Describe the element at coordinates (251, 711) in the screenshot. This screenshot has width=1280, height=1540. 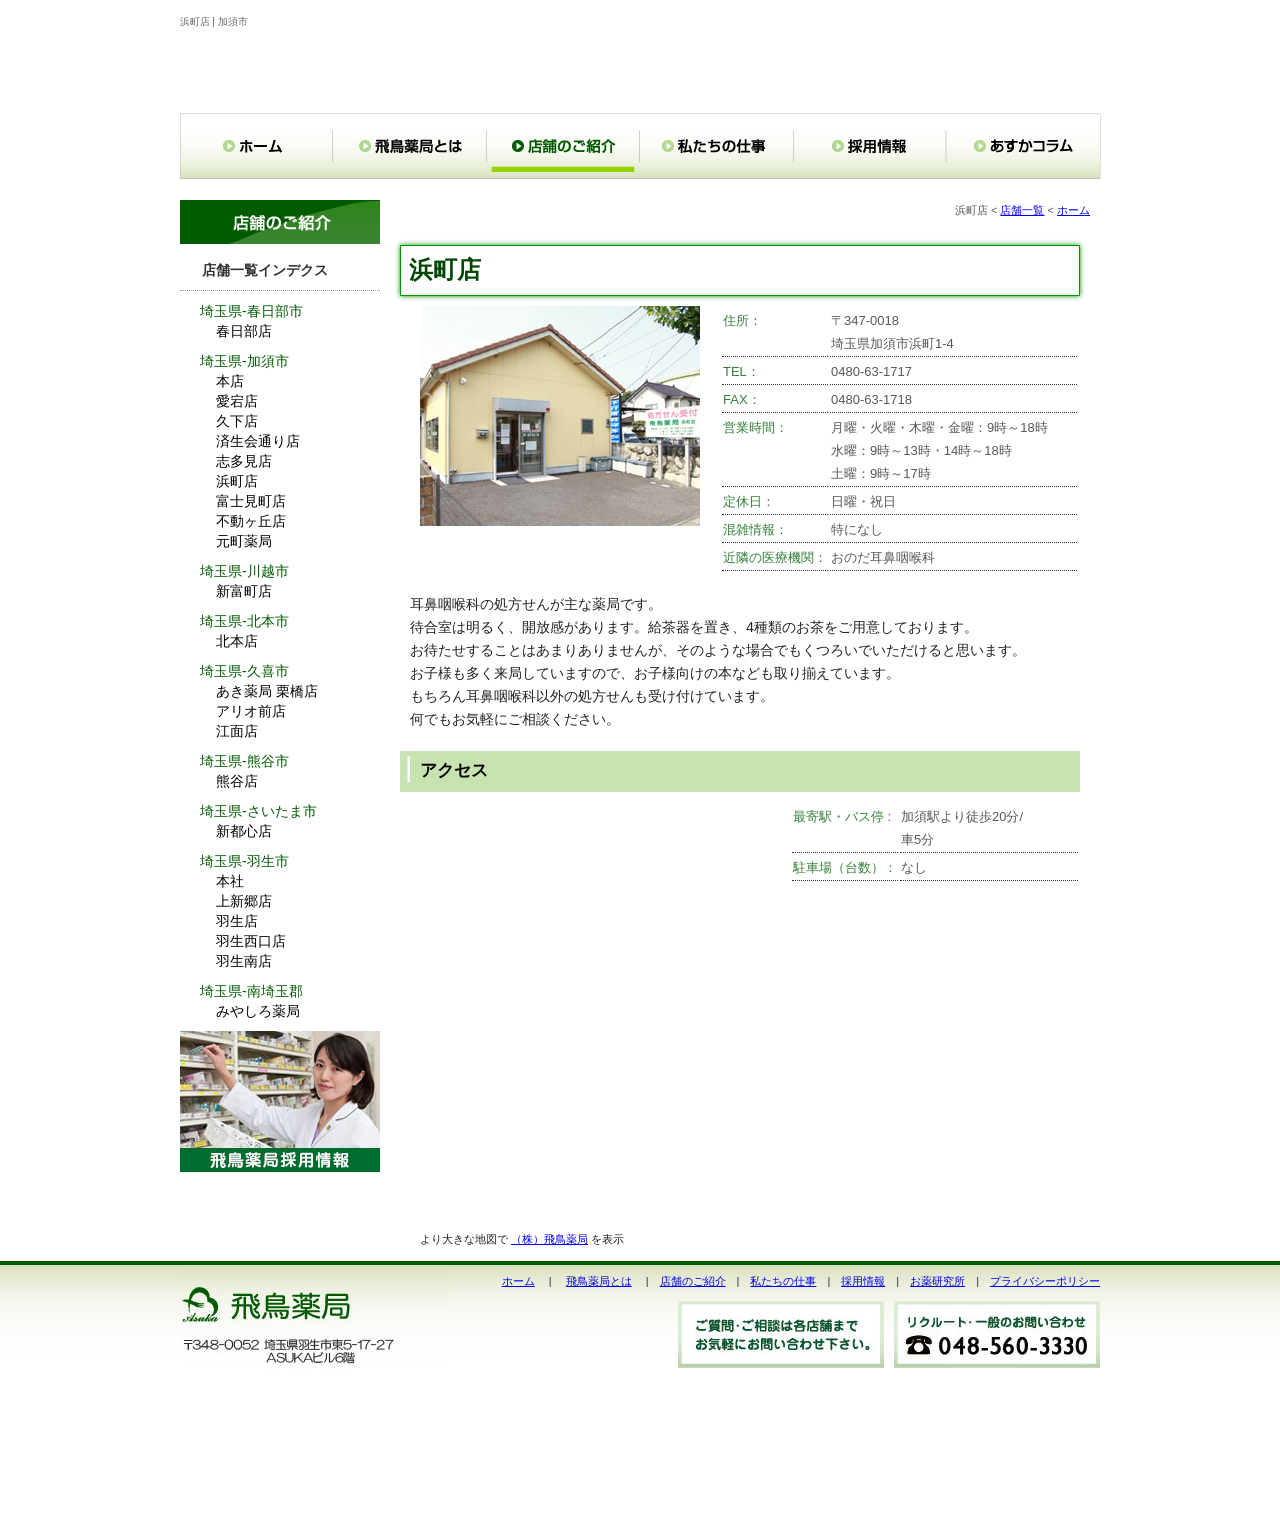
I see `アリオ前店` at that location.